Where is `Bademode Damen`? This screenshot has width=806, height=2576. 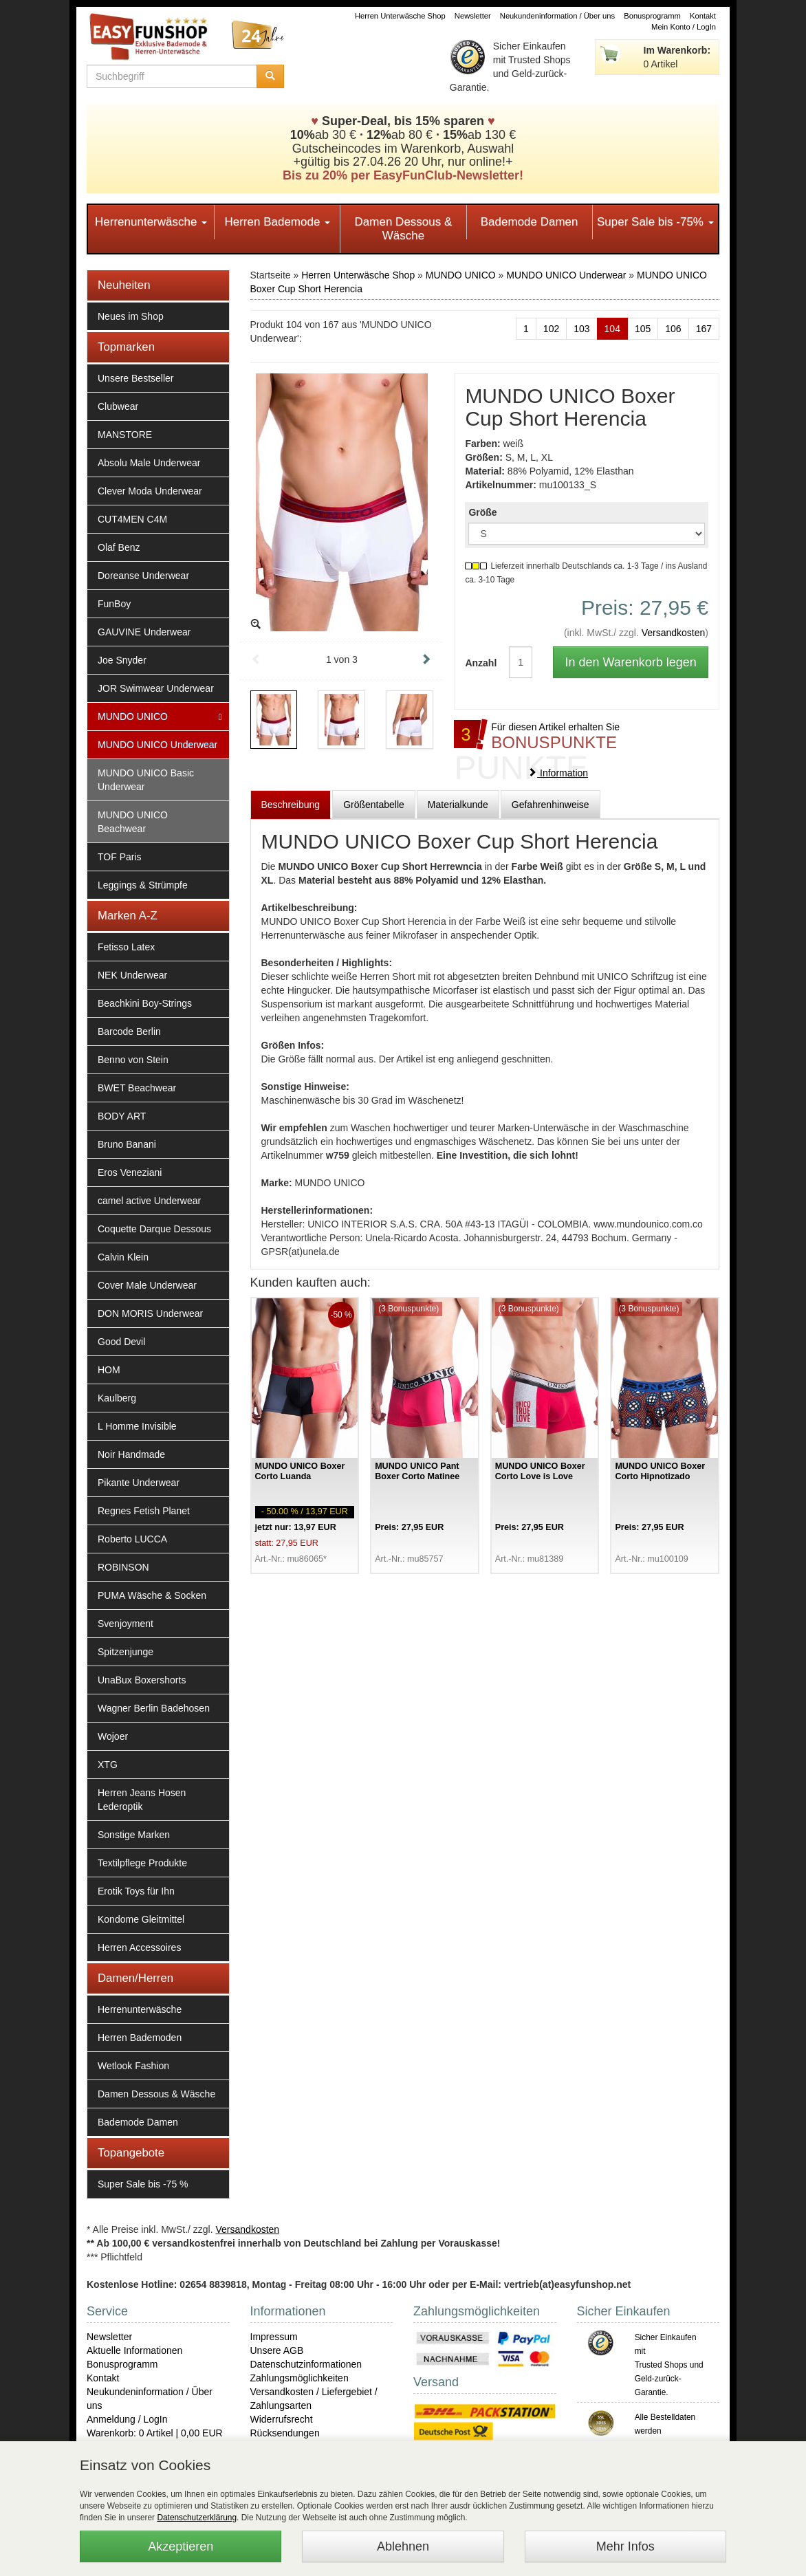
Bademode Damen is located at coordinates (529, 221).